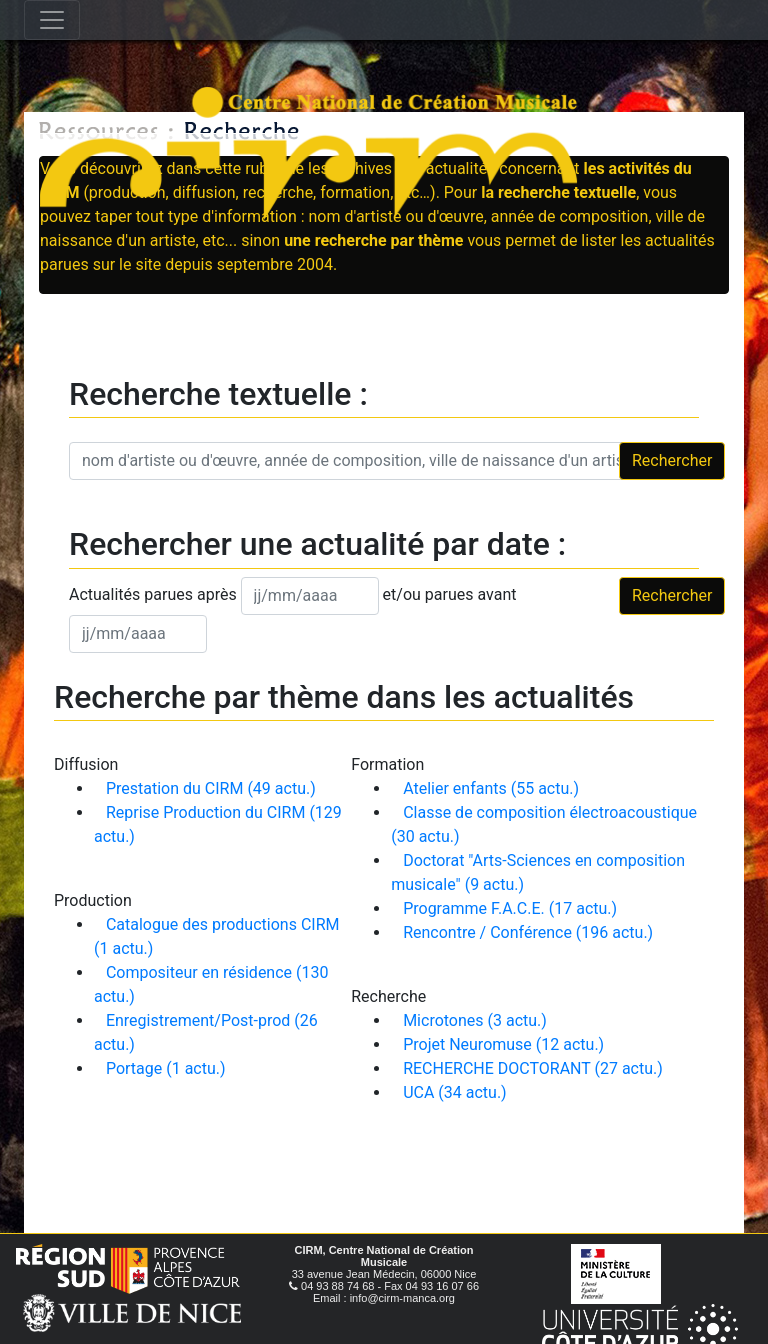  Describe the element at coordinates (52, 20) in the screenshot. I see `[Toggle navigation]` at that location.